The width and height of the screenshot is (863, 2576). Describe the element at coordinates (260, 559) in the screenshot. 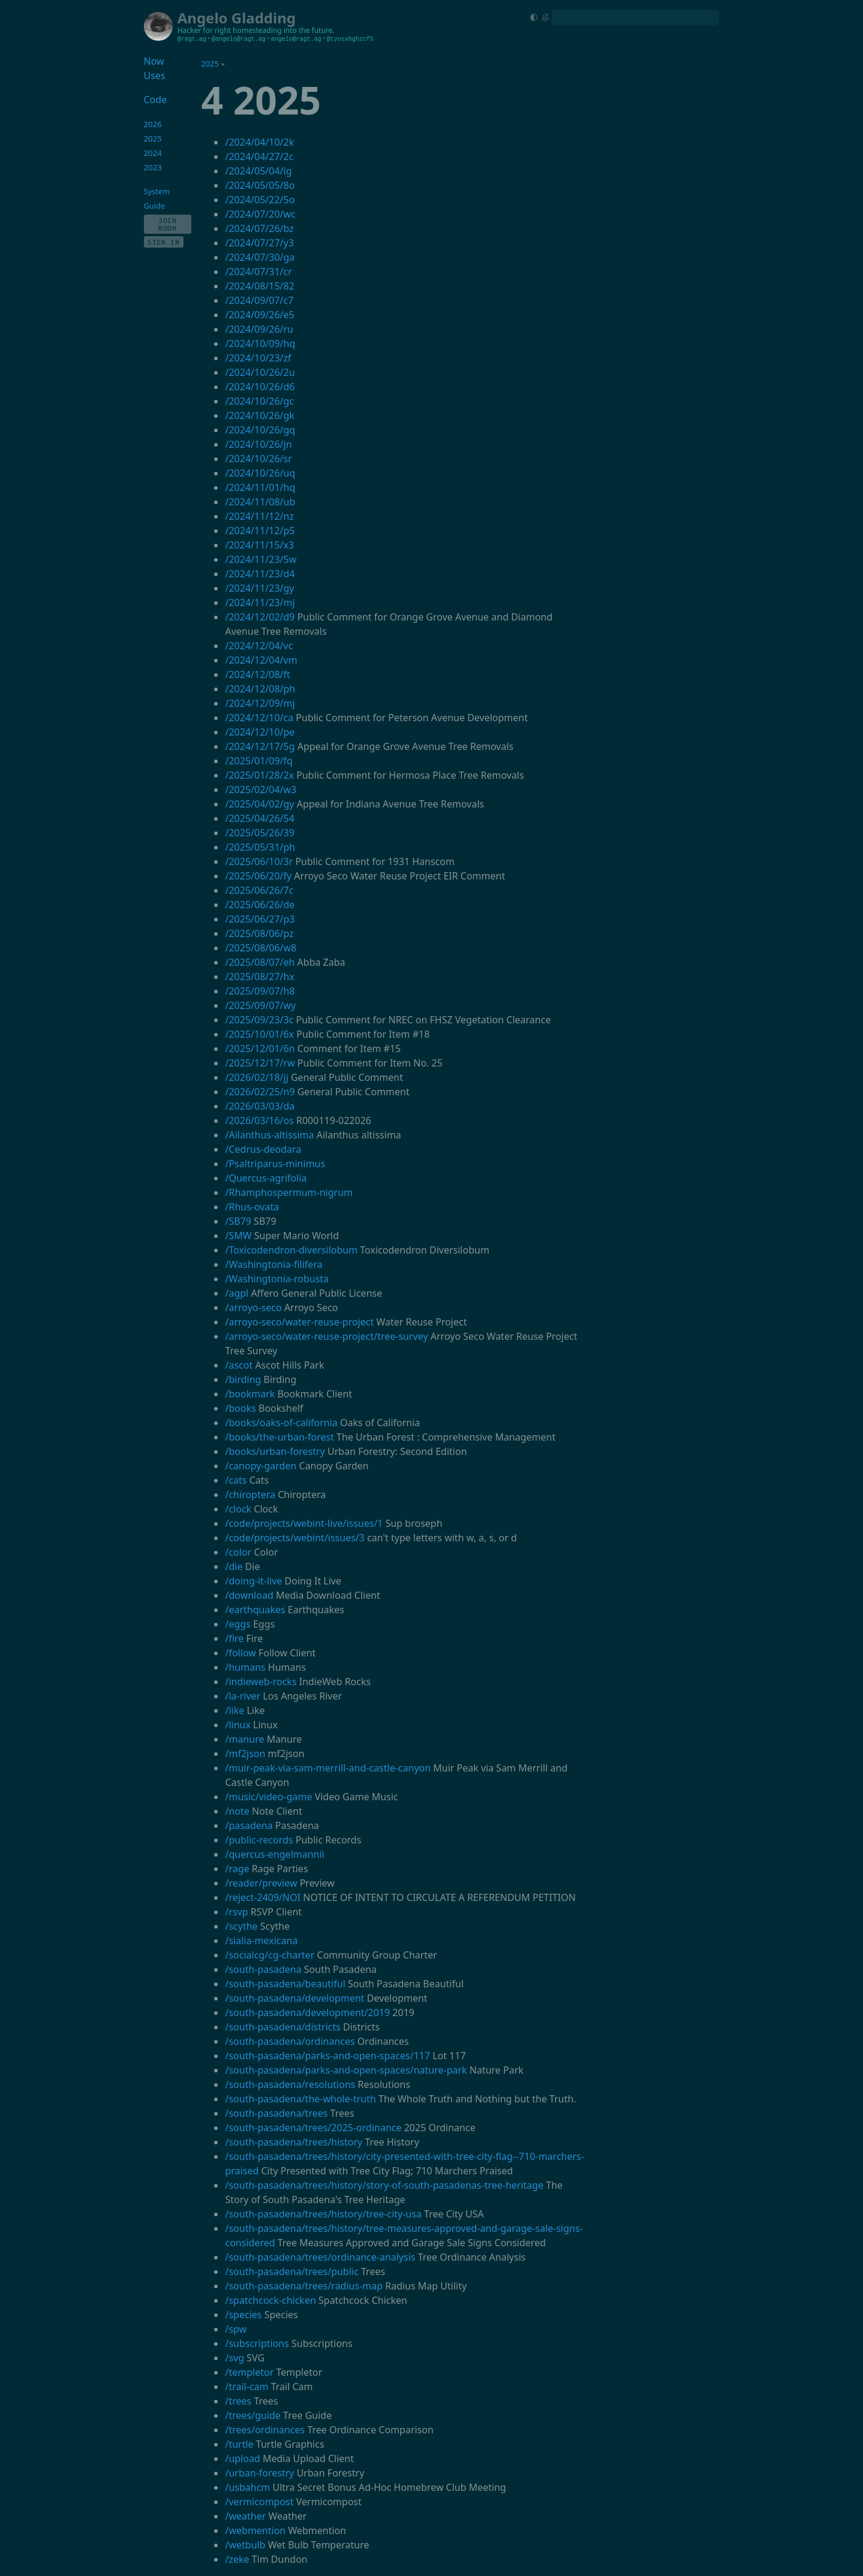

I see `/2024/11/23/5w` at that location.